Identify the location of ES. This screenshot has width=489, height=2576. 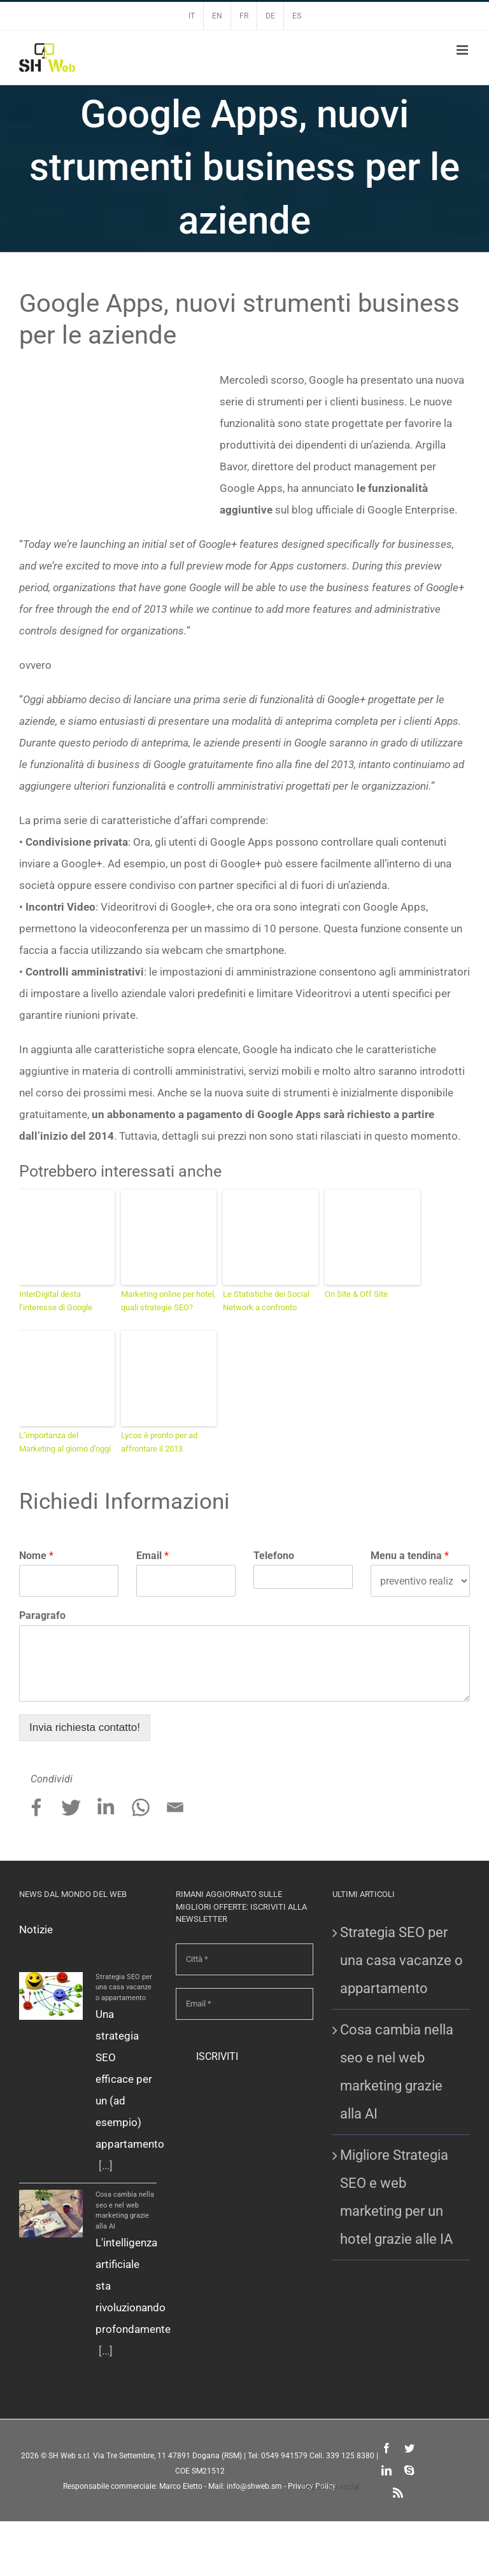
(296, 15).